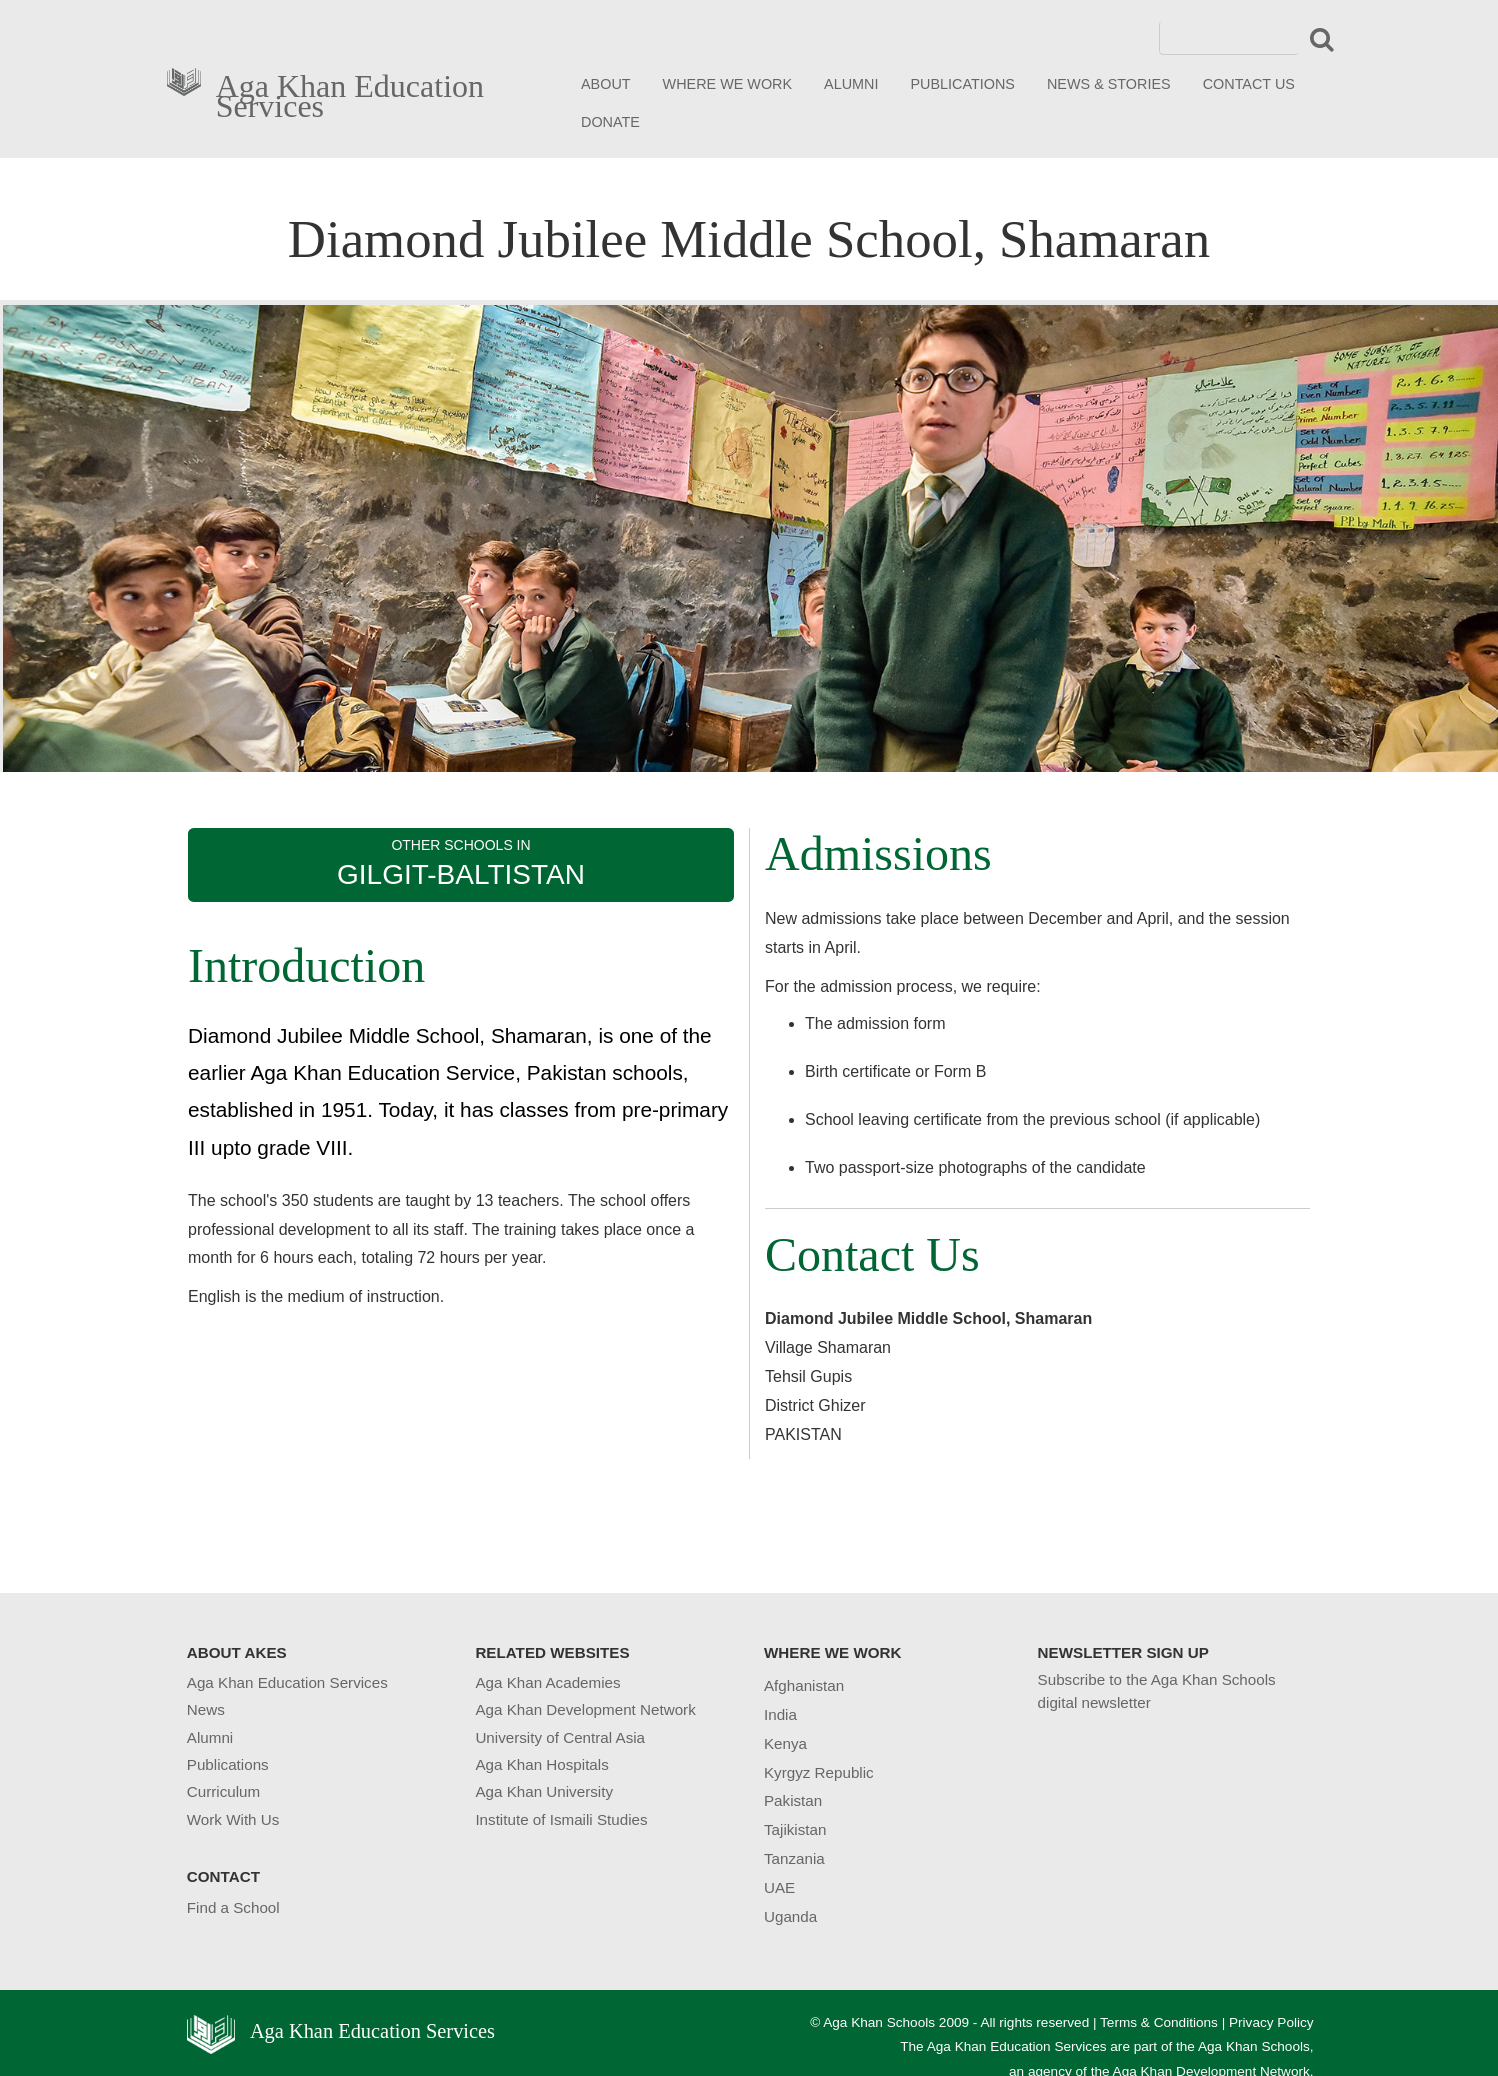 The image size is (1498, 2076). Describe the element at coordinates (795, 1829) in the screenshot. I see `Tajikistan` at that location.